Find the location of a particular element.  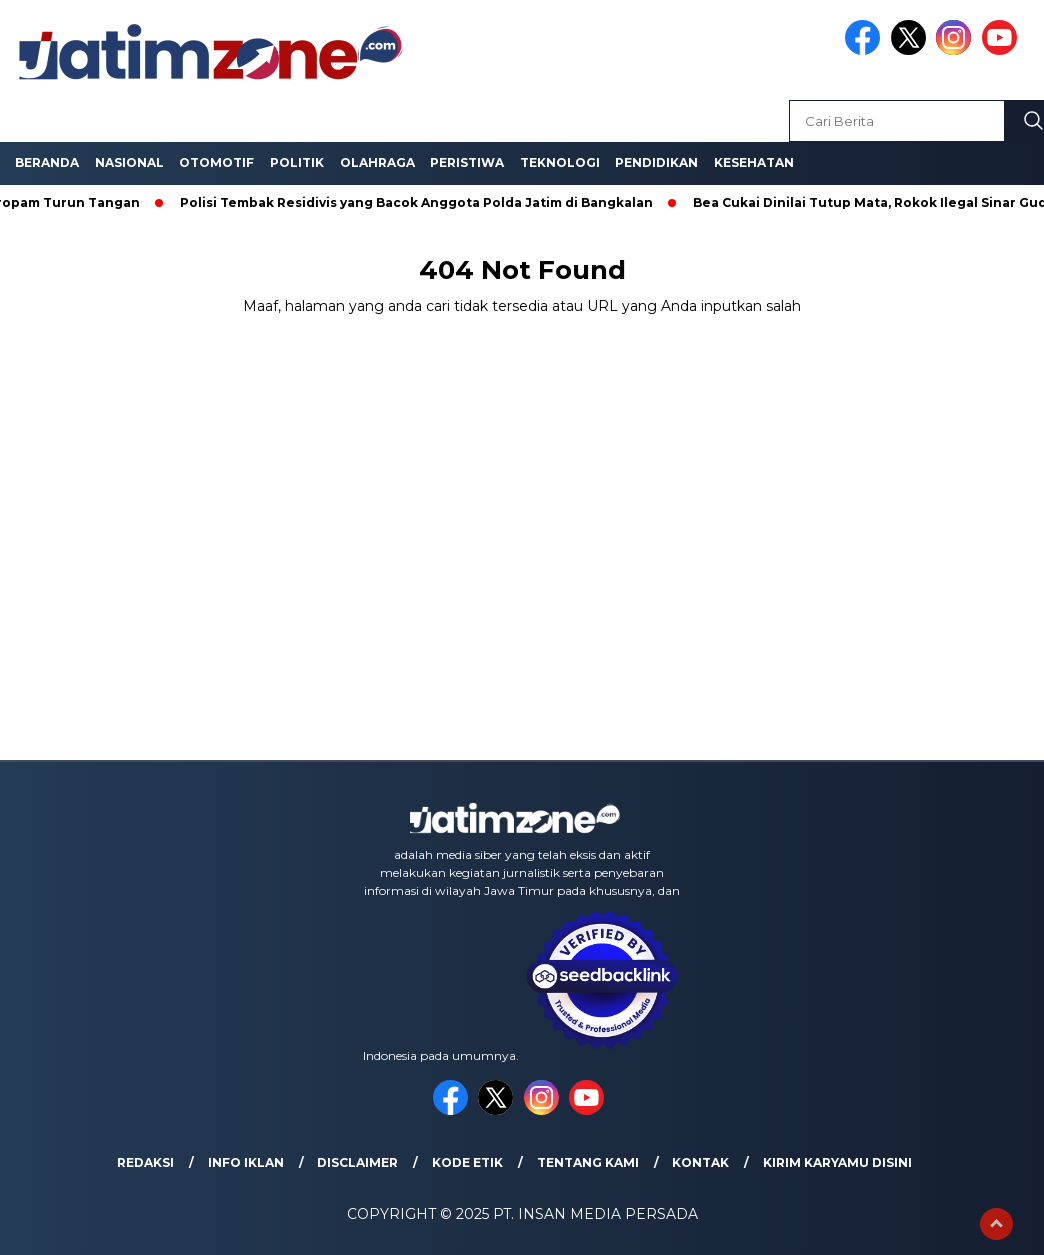

Kode Etik is located at coordinates (467, 1162).